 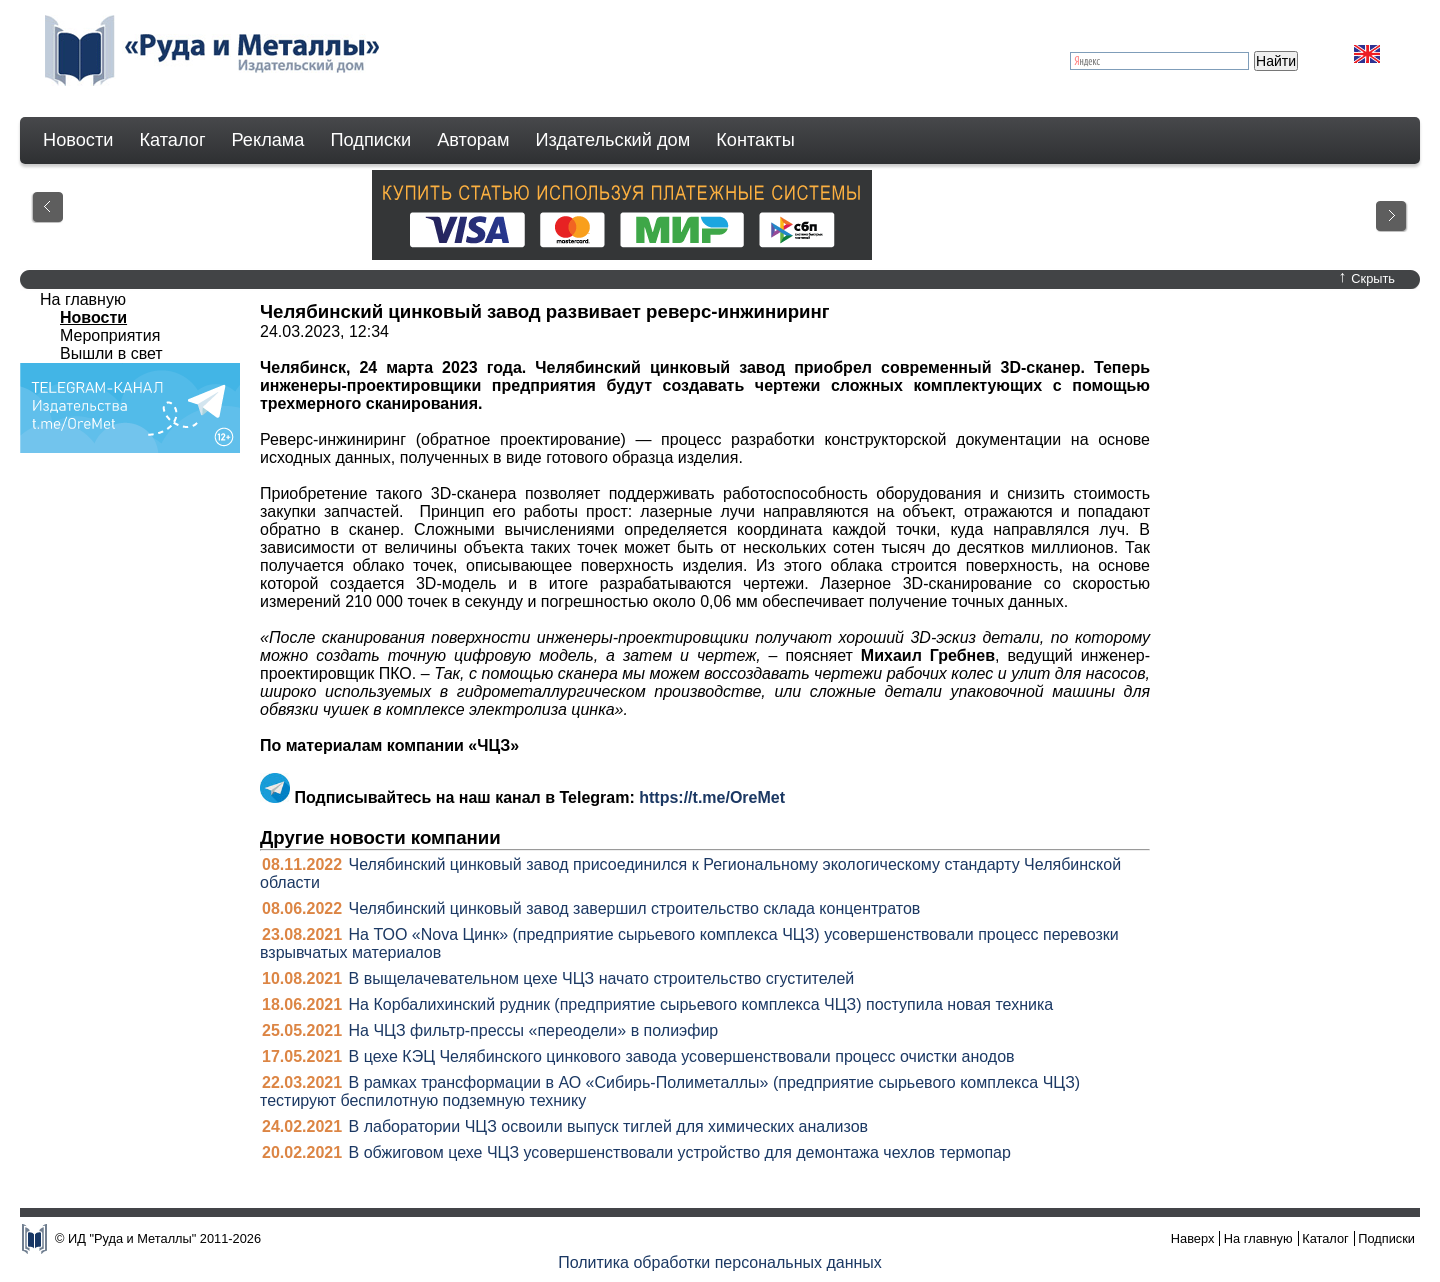 I want to click on На главную, so click(x=83, y=299).